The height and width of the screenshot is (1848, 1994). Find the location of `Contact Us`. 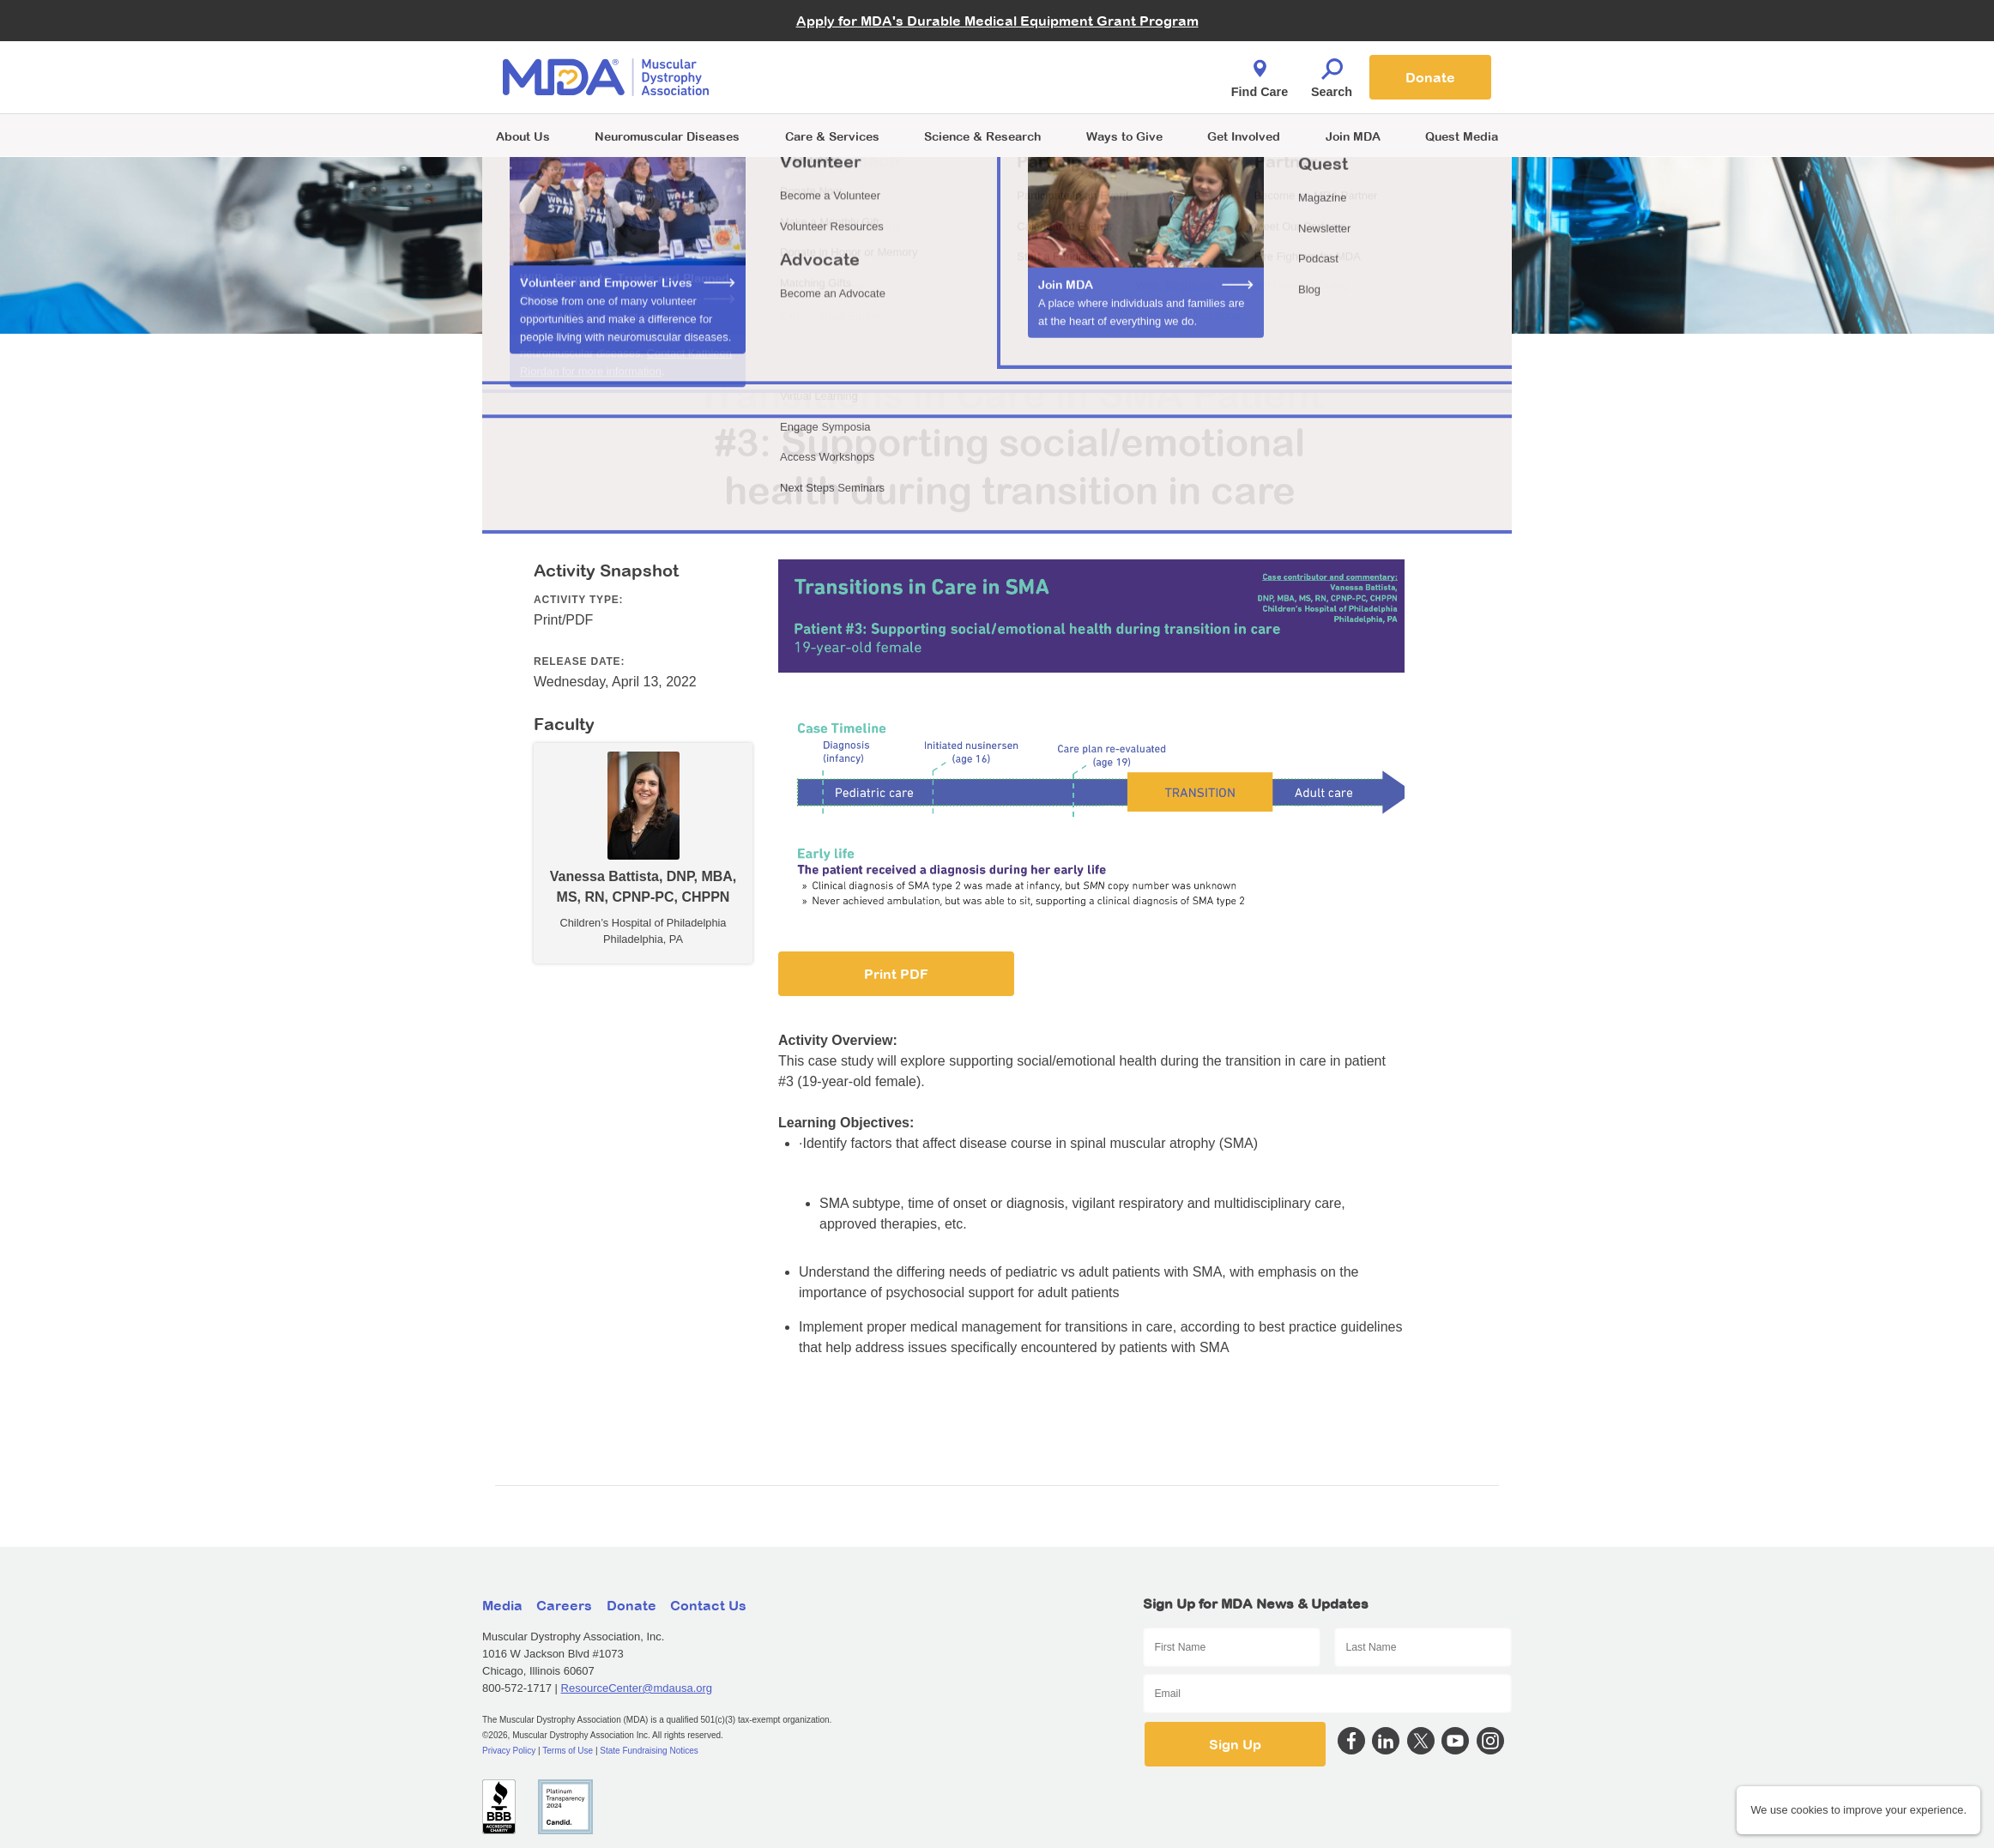

Contact Us is located at coordinates (708, 1605).